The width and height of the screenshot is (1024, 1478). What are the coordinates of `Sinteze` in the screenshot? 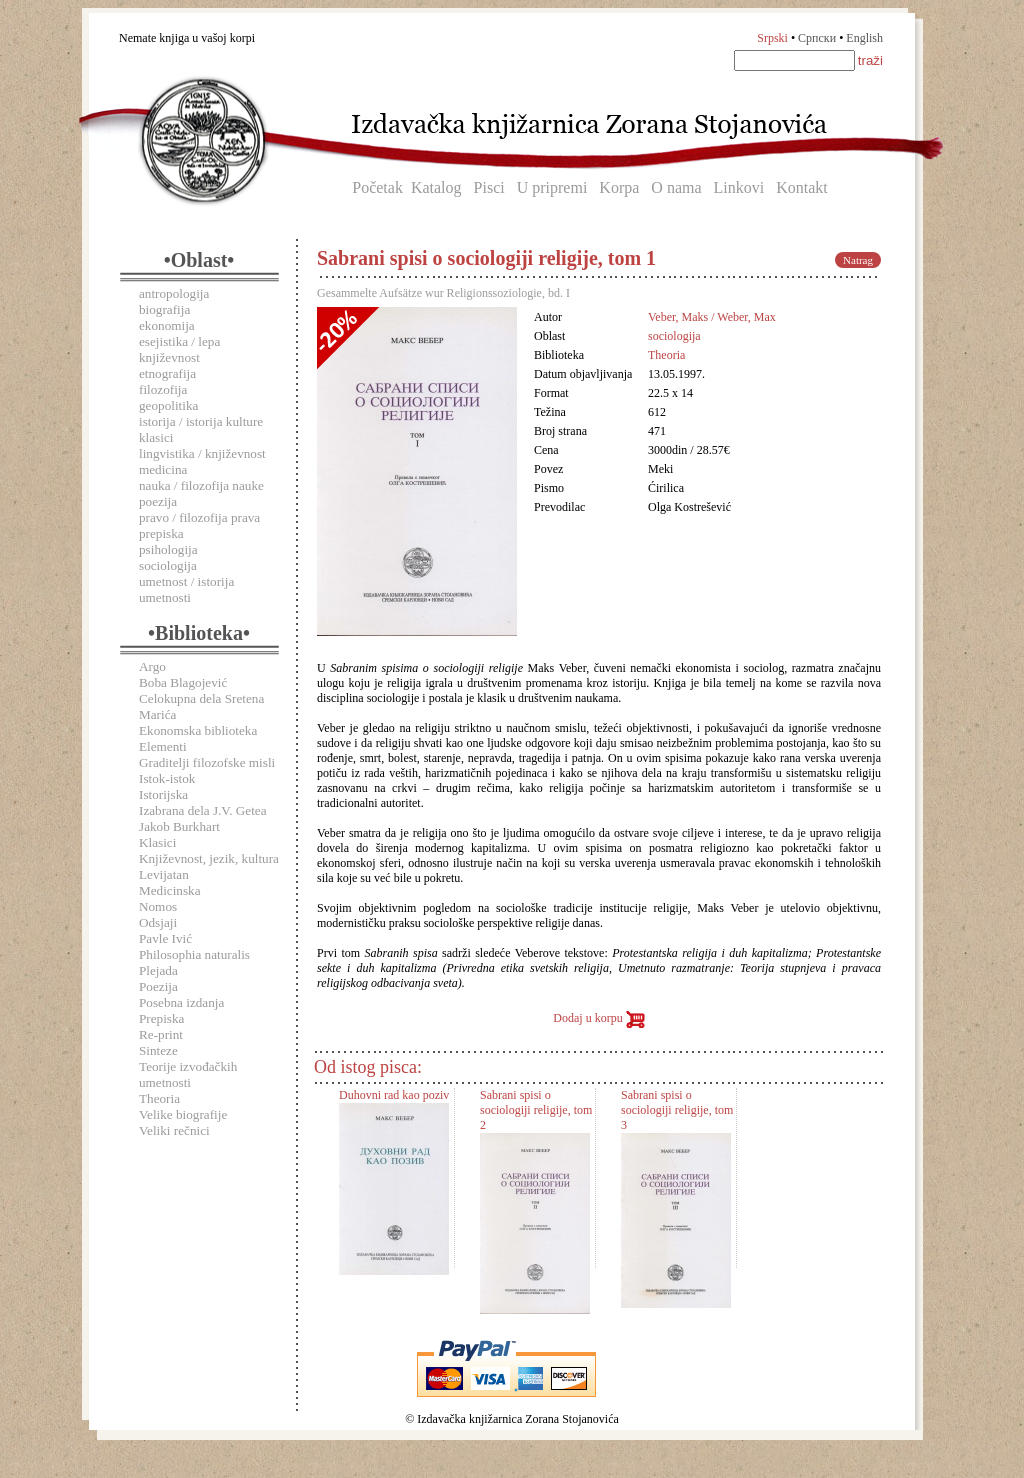 It's located at (158, 1050).